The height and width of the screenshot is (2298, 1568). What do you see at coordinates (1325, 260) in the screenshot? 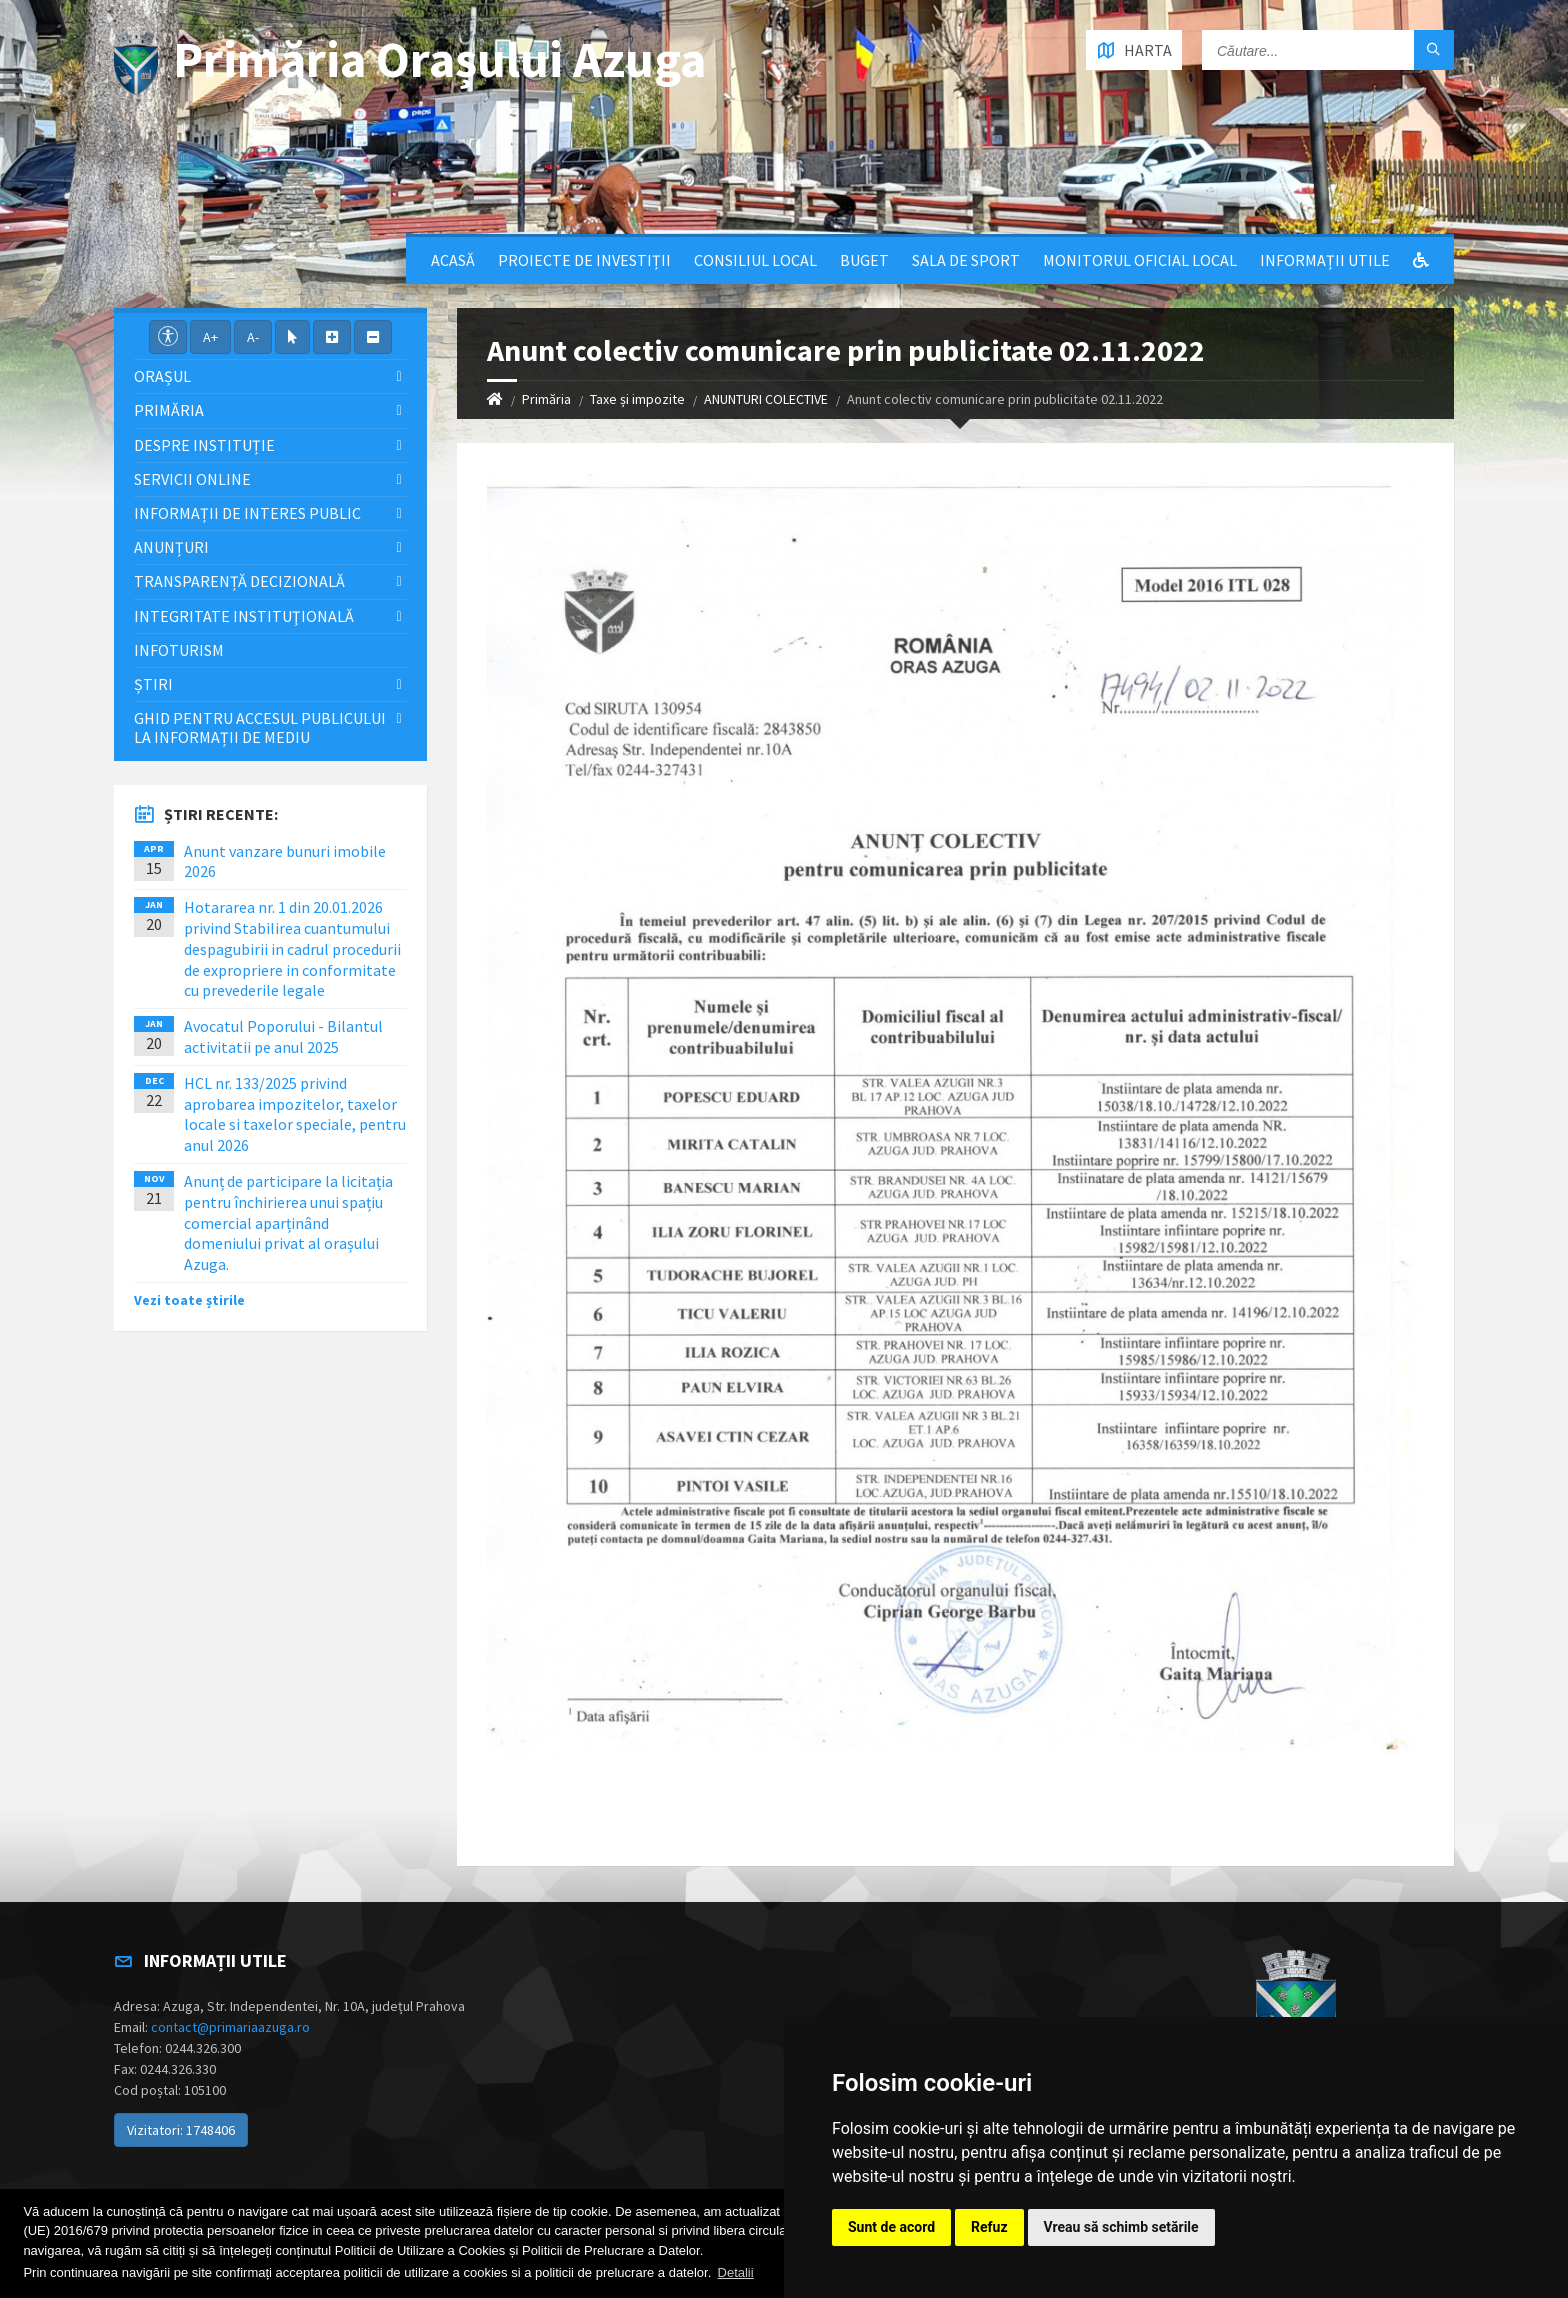
I see `Informații utile` at bounding box center [1325, 260].